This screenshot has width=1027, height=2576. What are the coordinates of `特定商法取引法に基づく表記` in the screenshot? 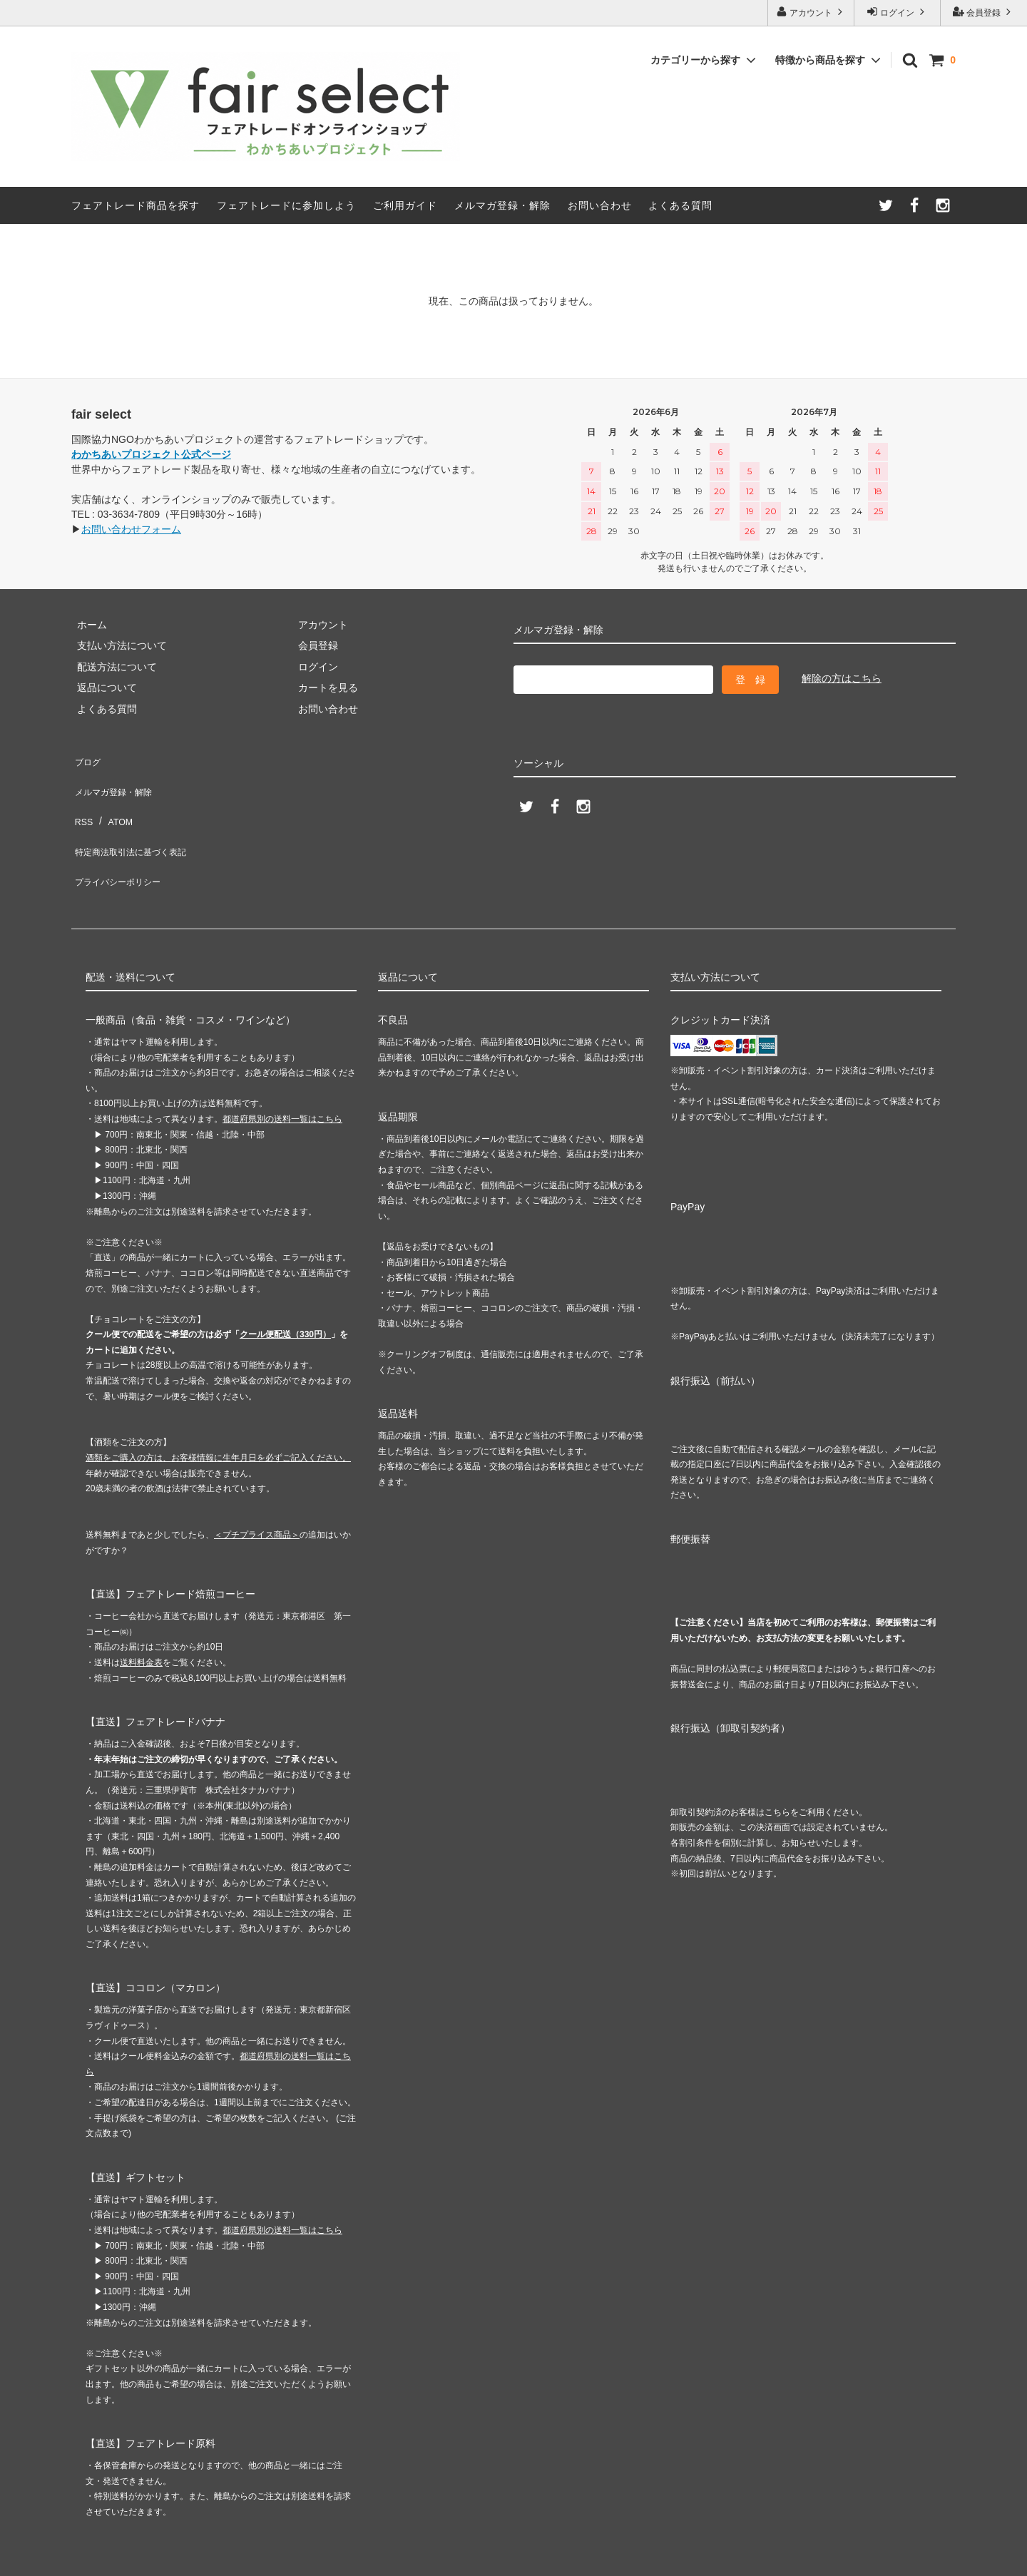 It's located at (136, 821).